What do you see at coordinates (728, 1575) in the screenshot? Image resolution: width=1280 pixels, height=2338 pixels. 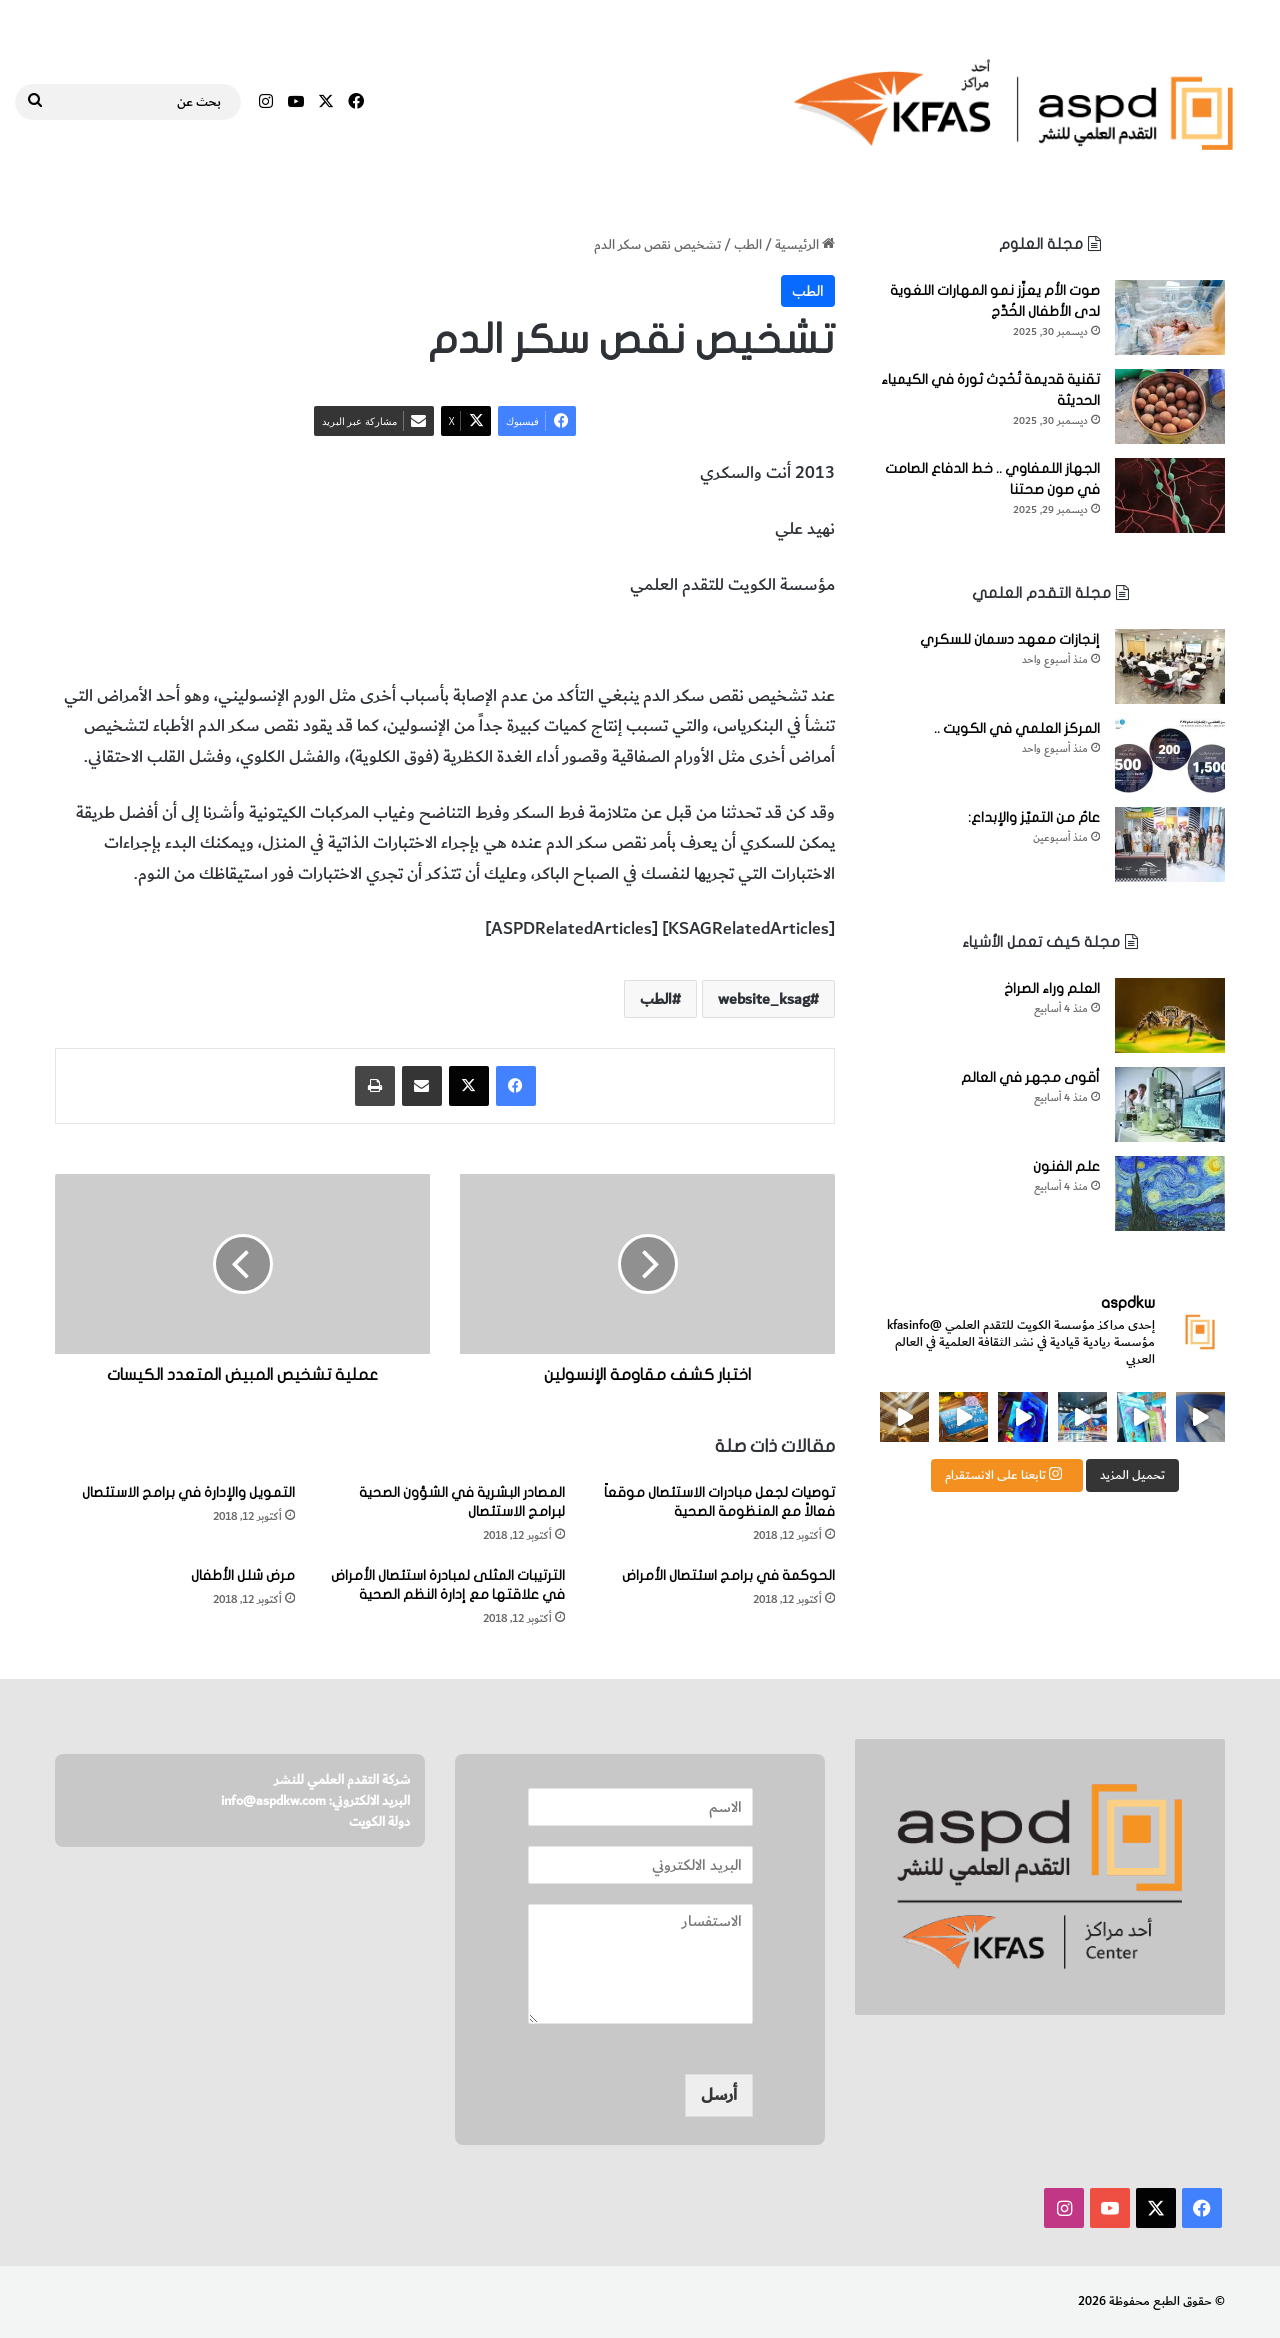 I see `الحوكمة في برامج اسئتصال الأمراض` at bounding box center [728, 1575].